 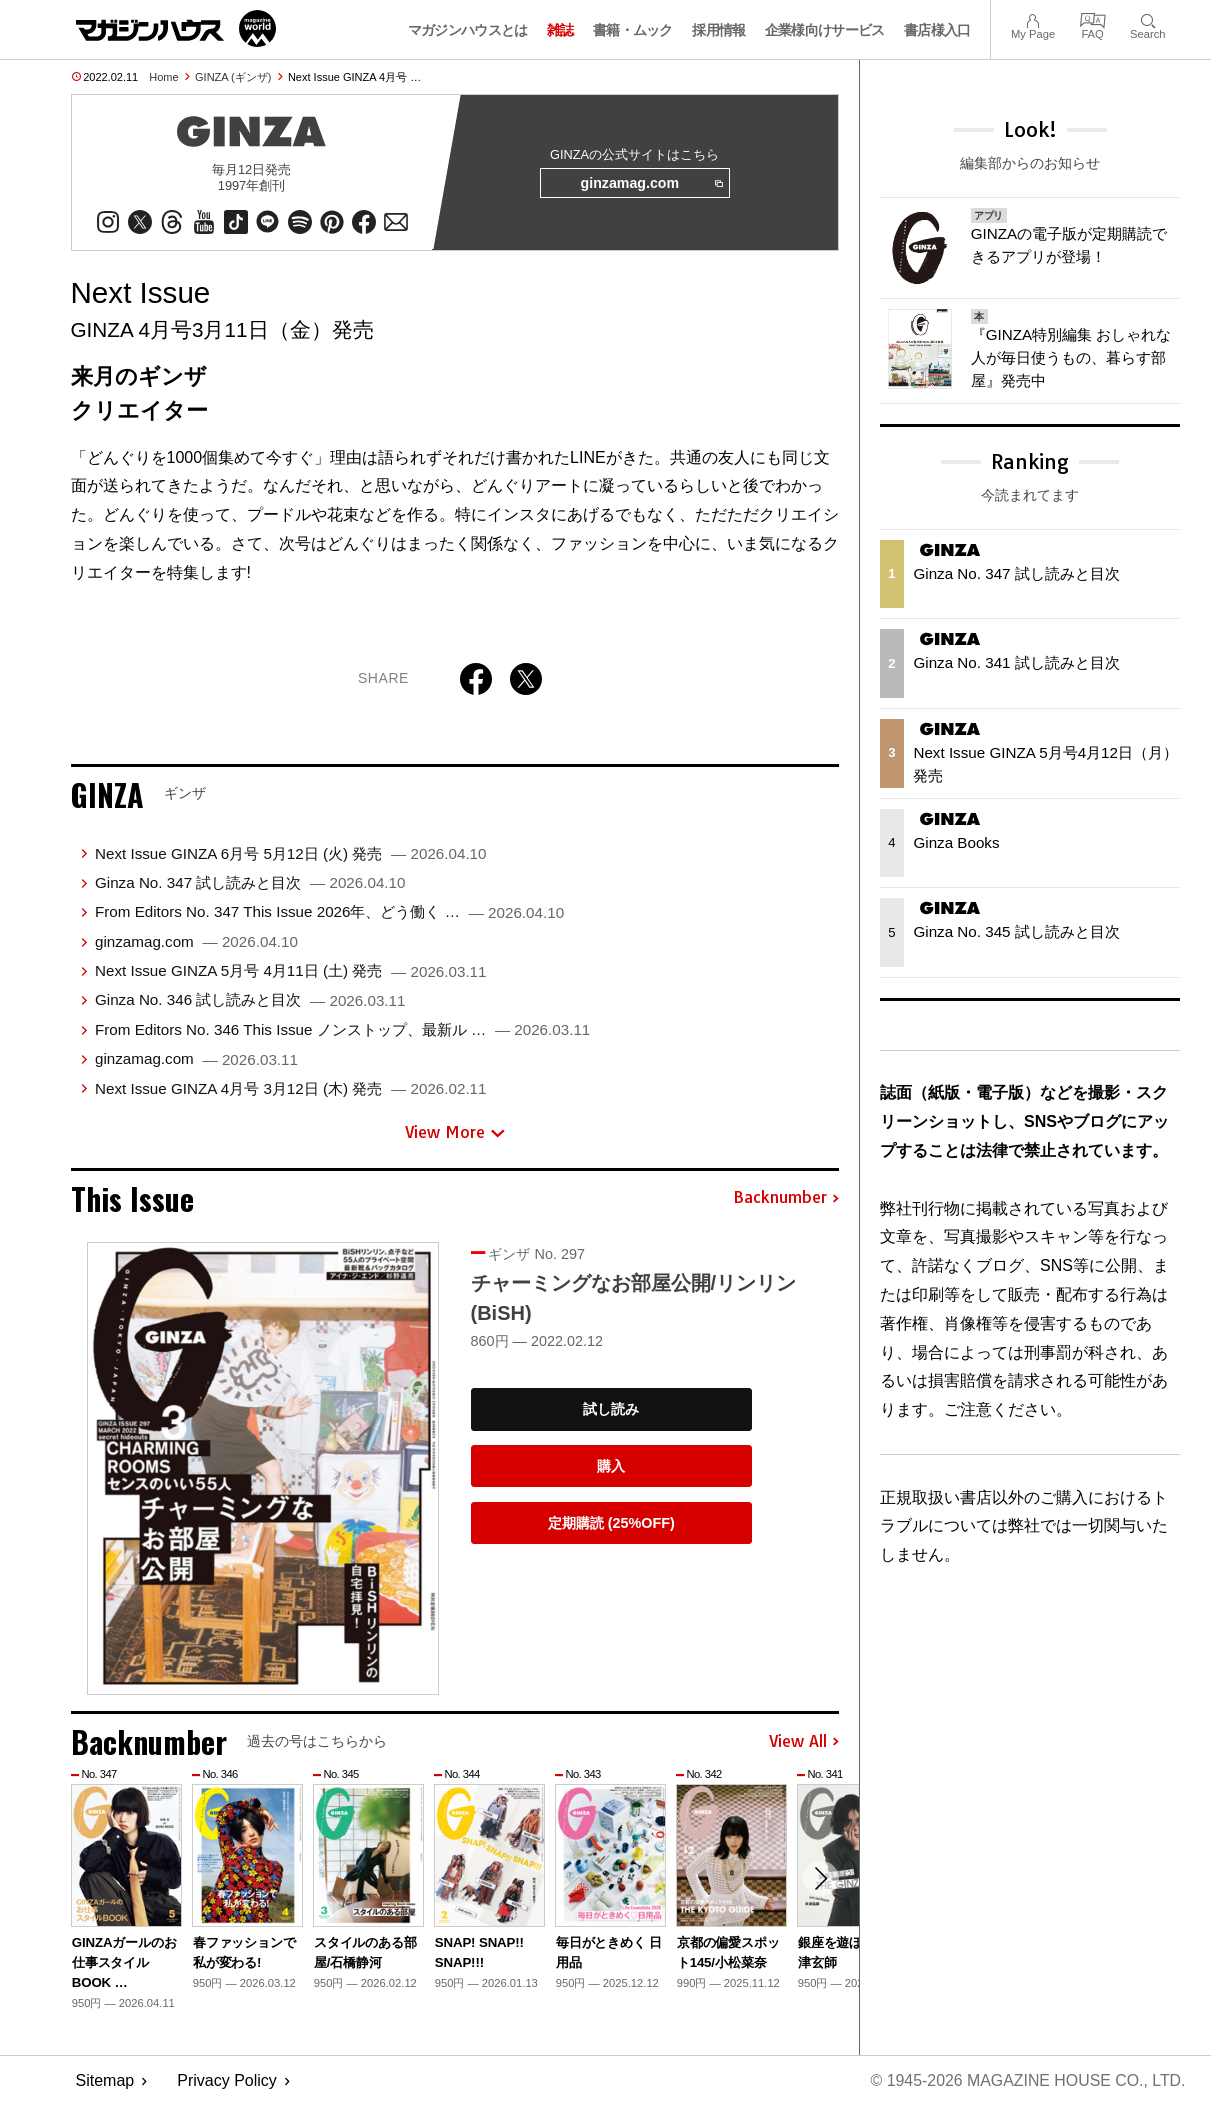 What do you see at coordinates (937, 30) in the screenshot?
I see `書店様入口` at bounding box center [937, 30].